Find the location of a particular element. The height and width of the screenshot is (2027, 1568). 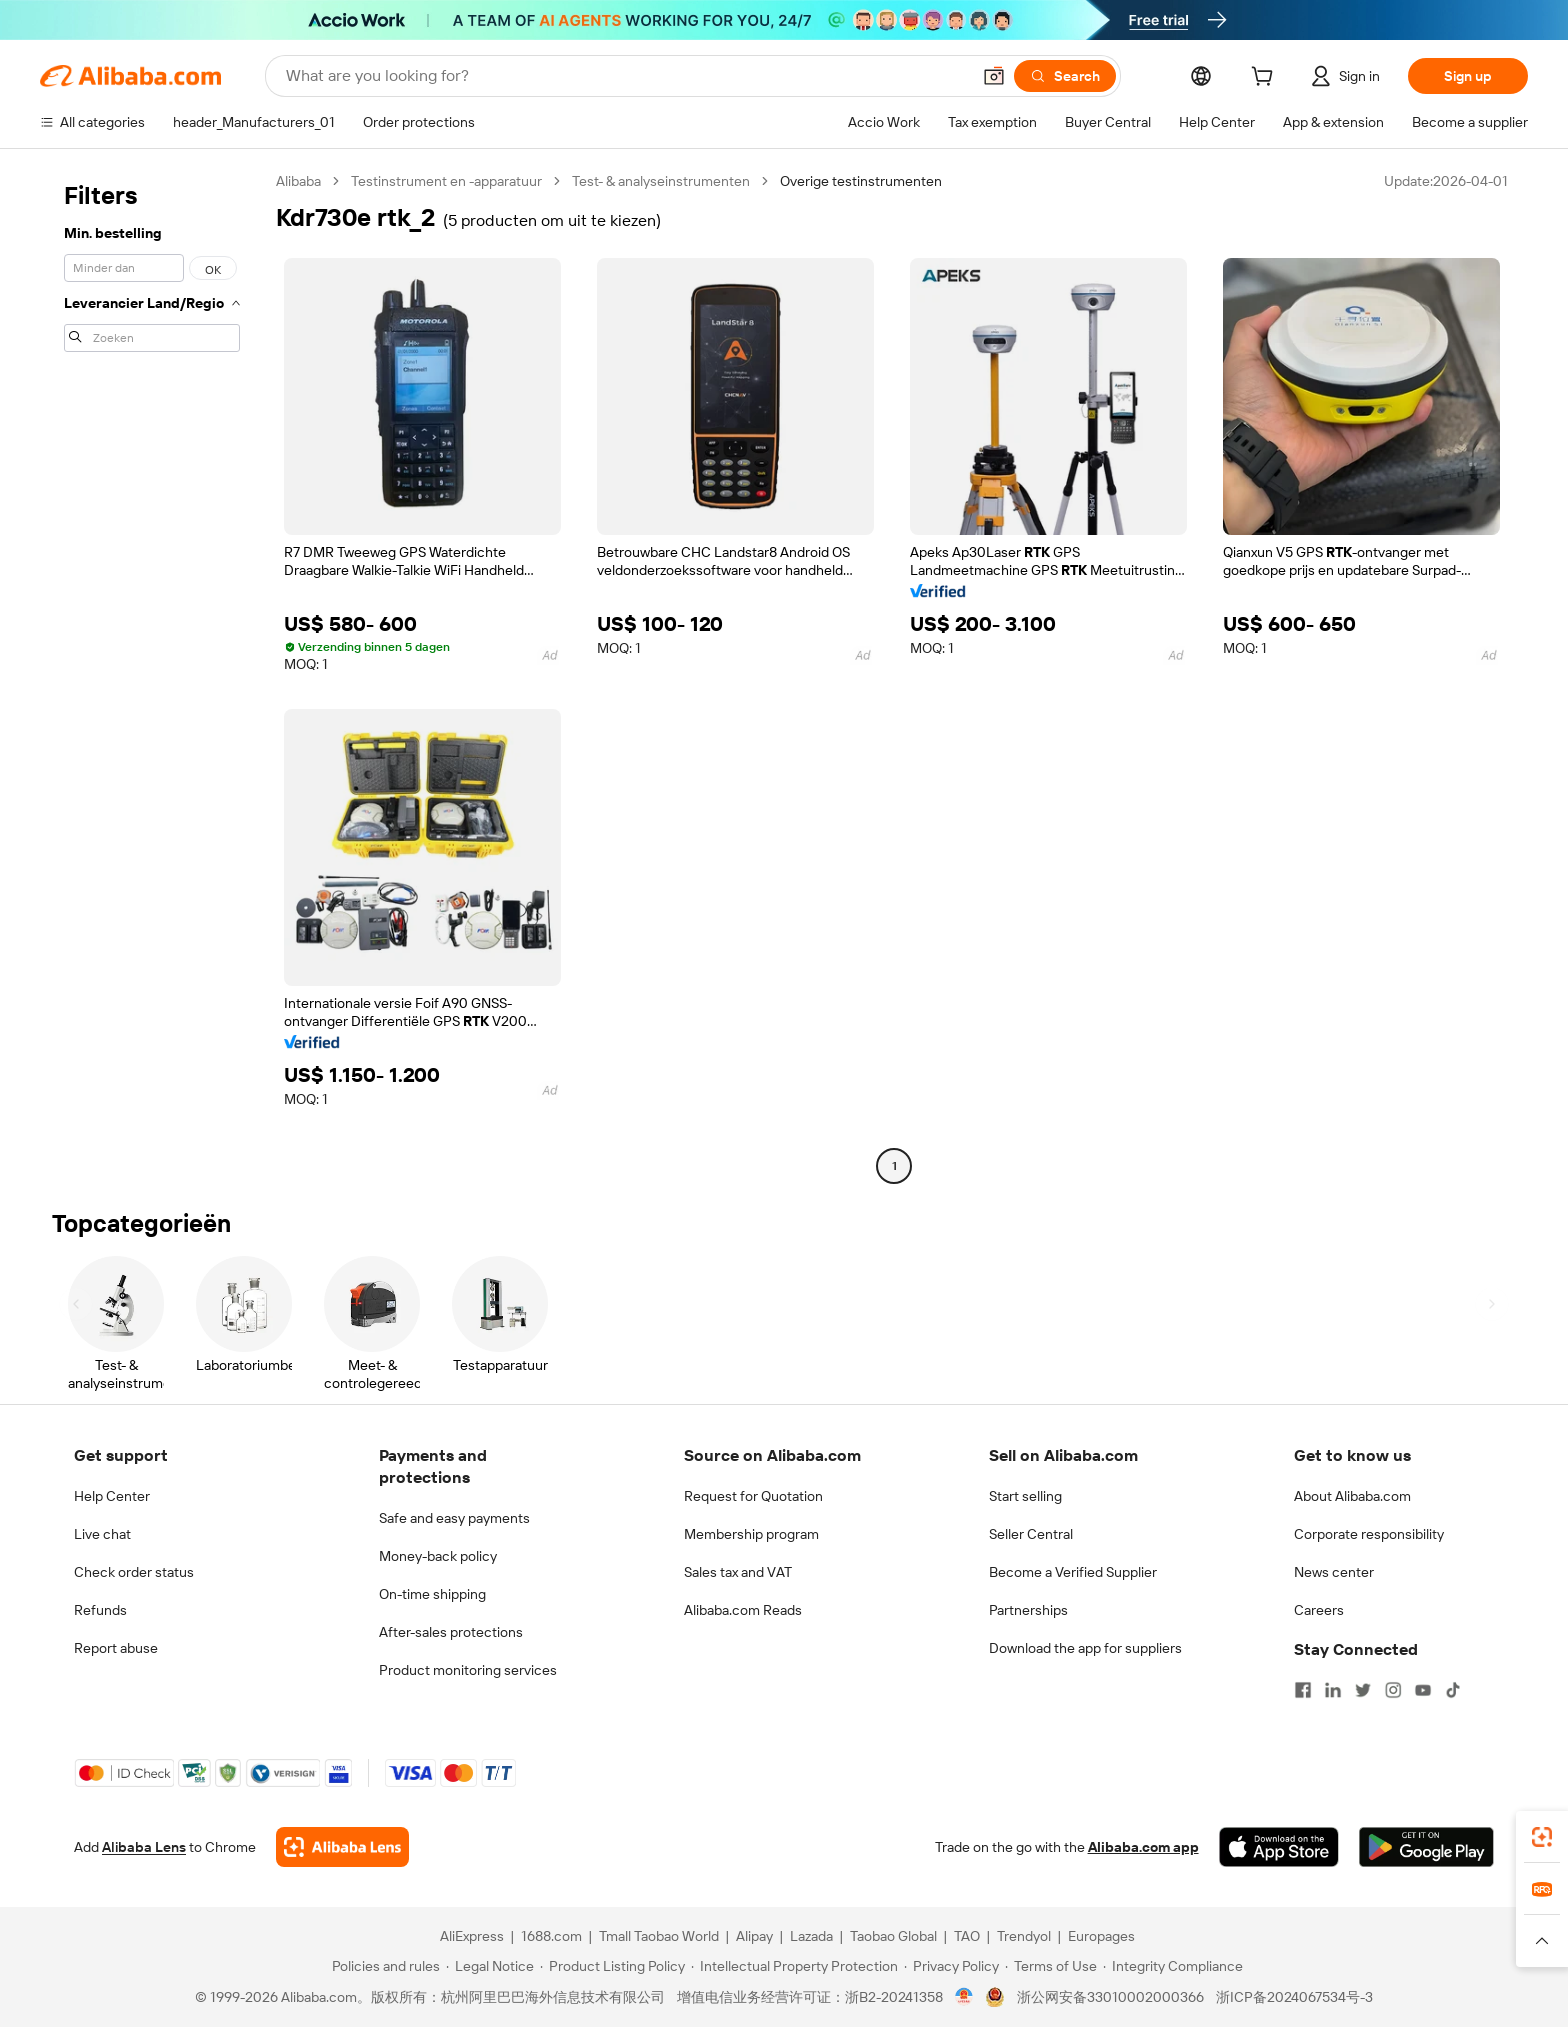

Taobao Global [Visit Taobao Global] is located at coordinates (893, 1936).